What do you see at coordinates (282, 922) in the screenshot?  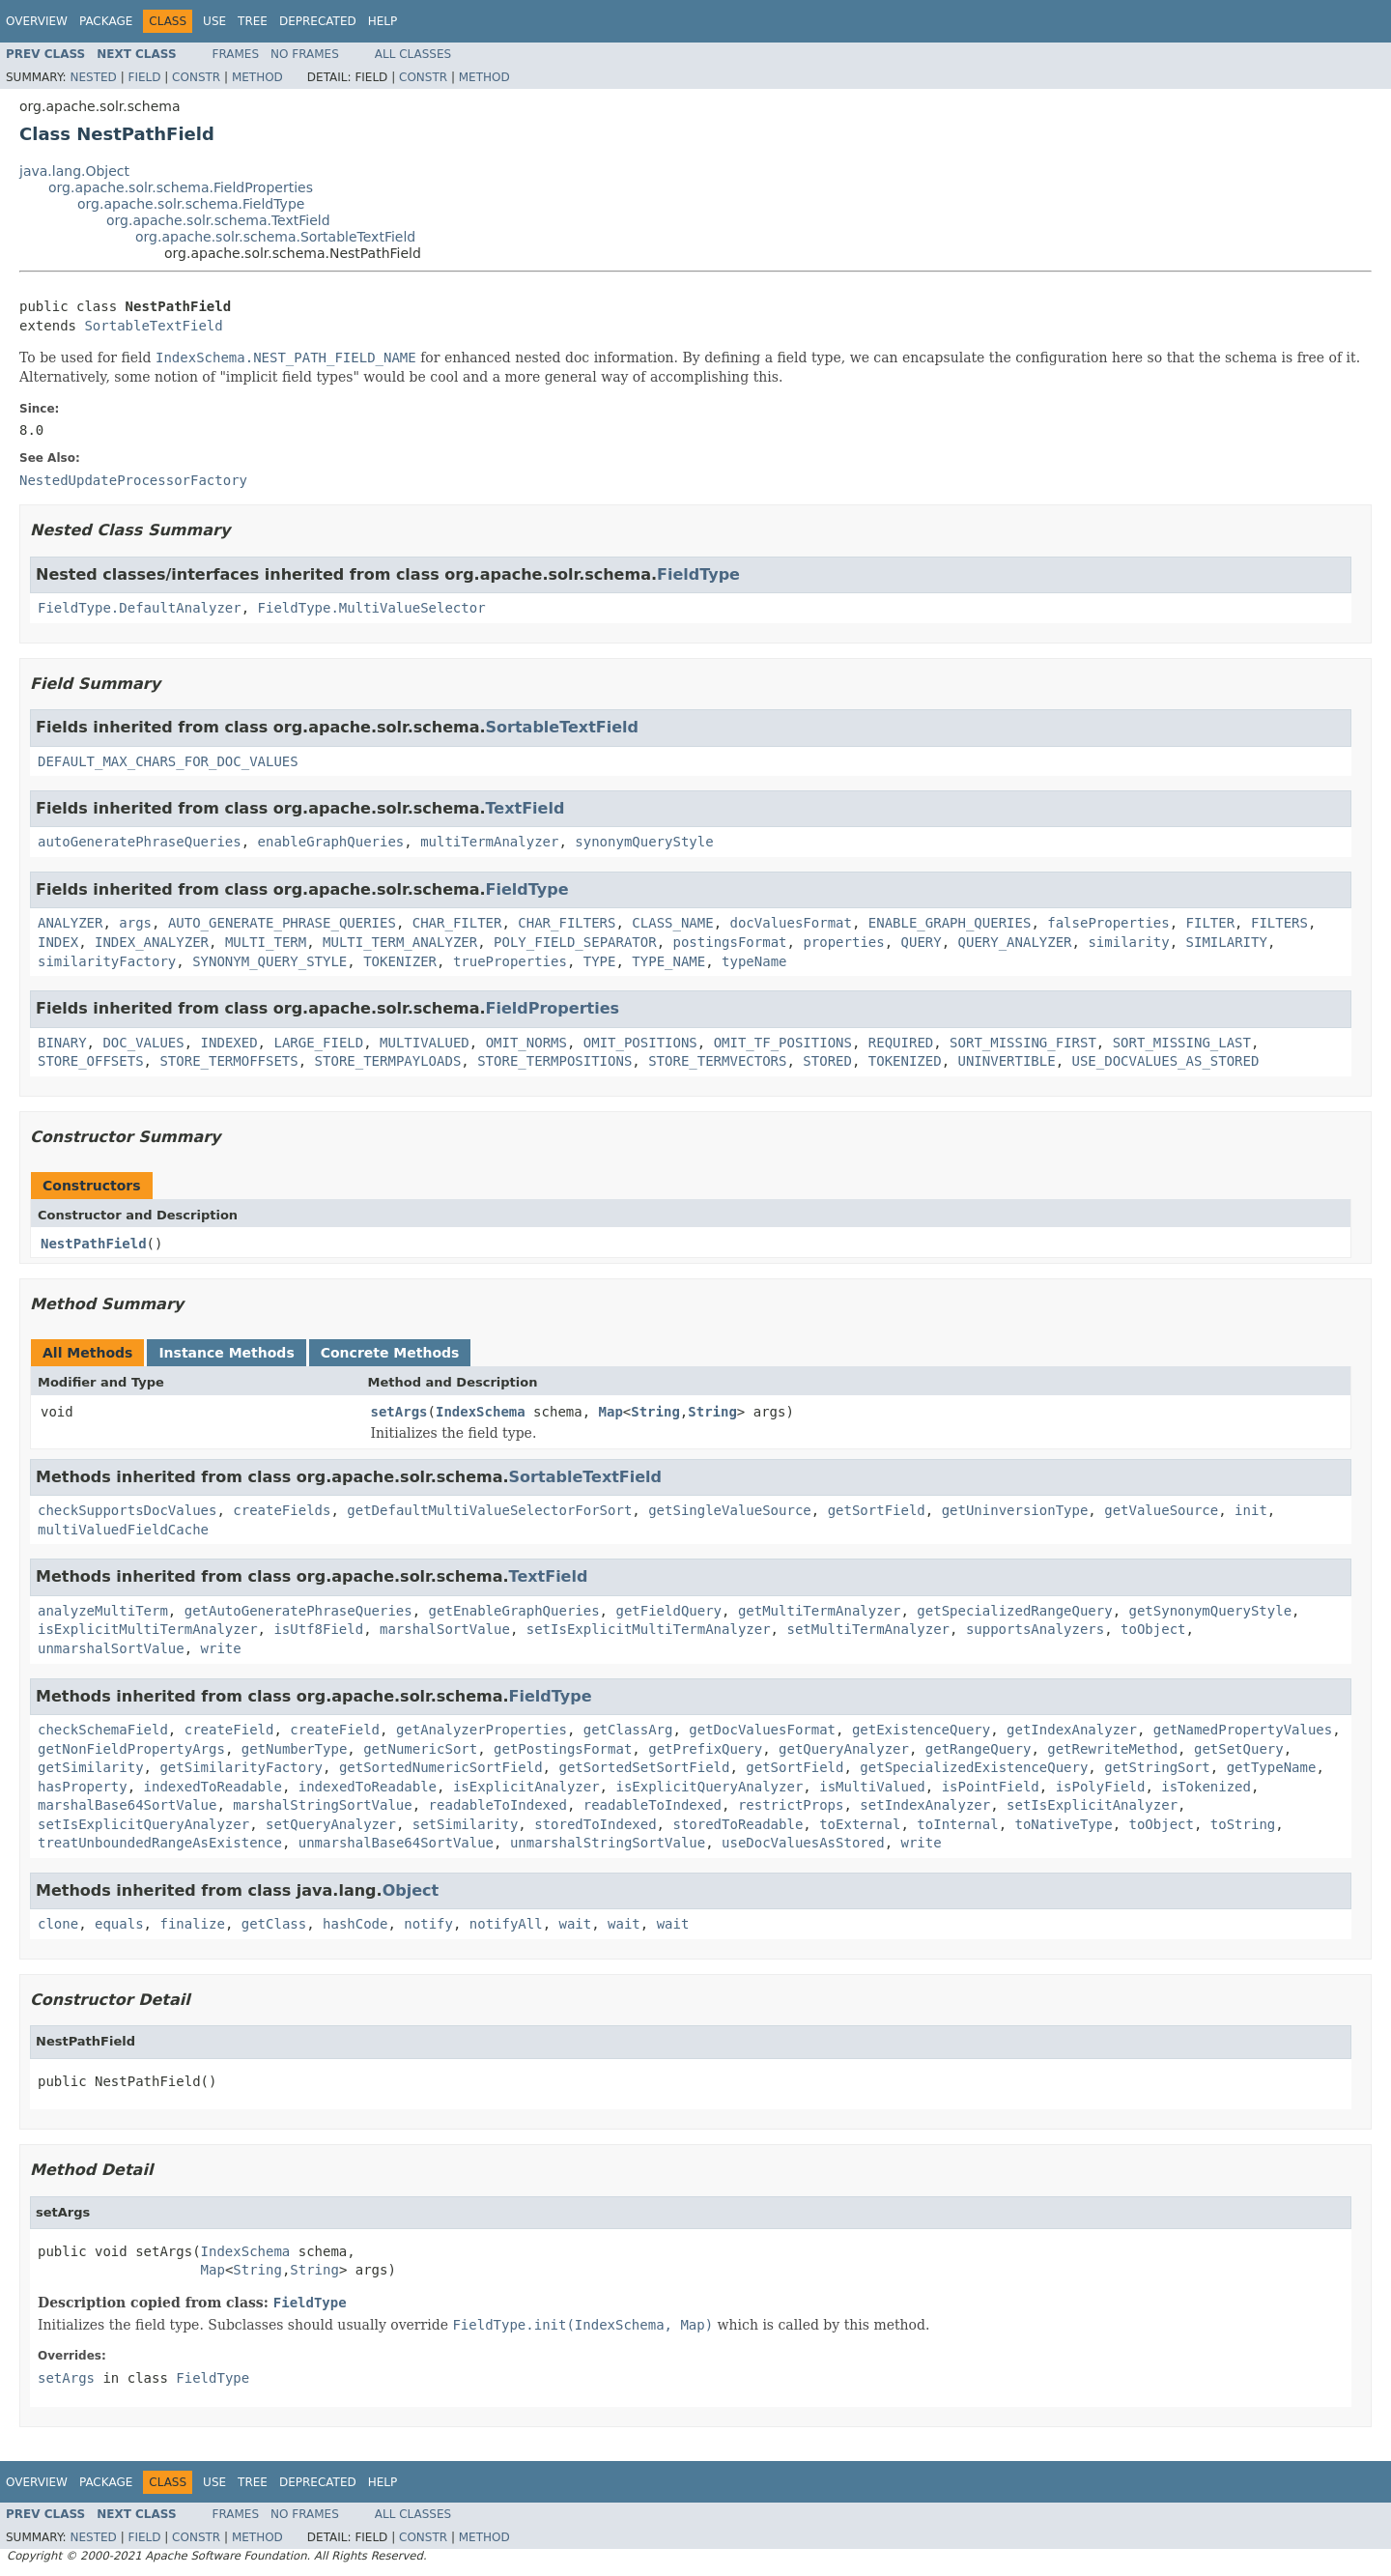 I see `AUTO_GENERATE_PHRASE_QUERIES` at bounding box center [282, 922].